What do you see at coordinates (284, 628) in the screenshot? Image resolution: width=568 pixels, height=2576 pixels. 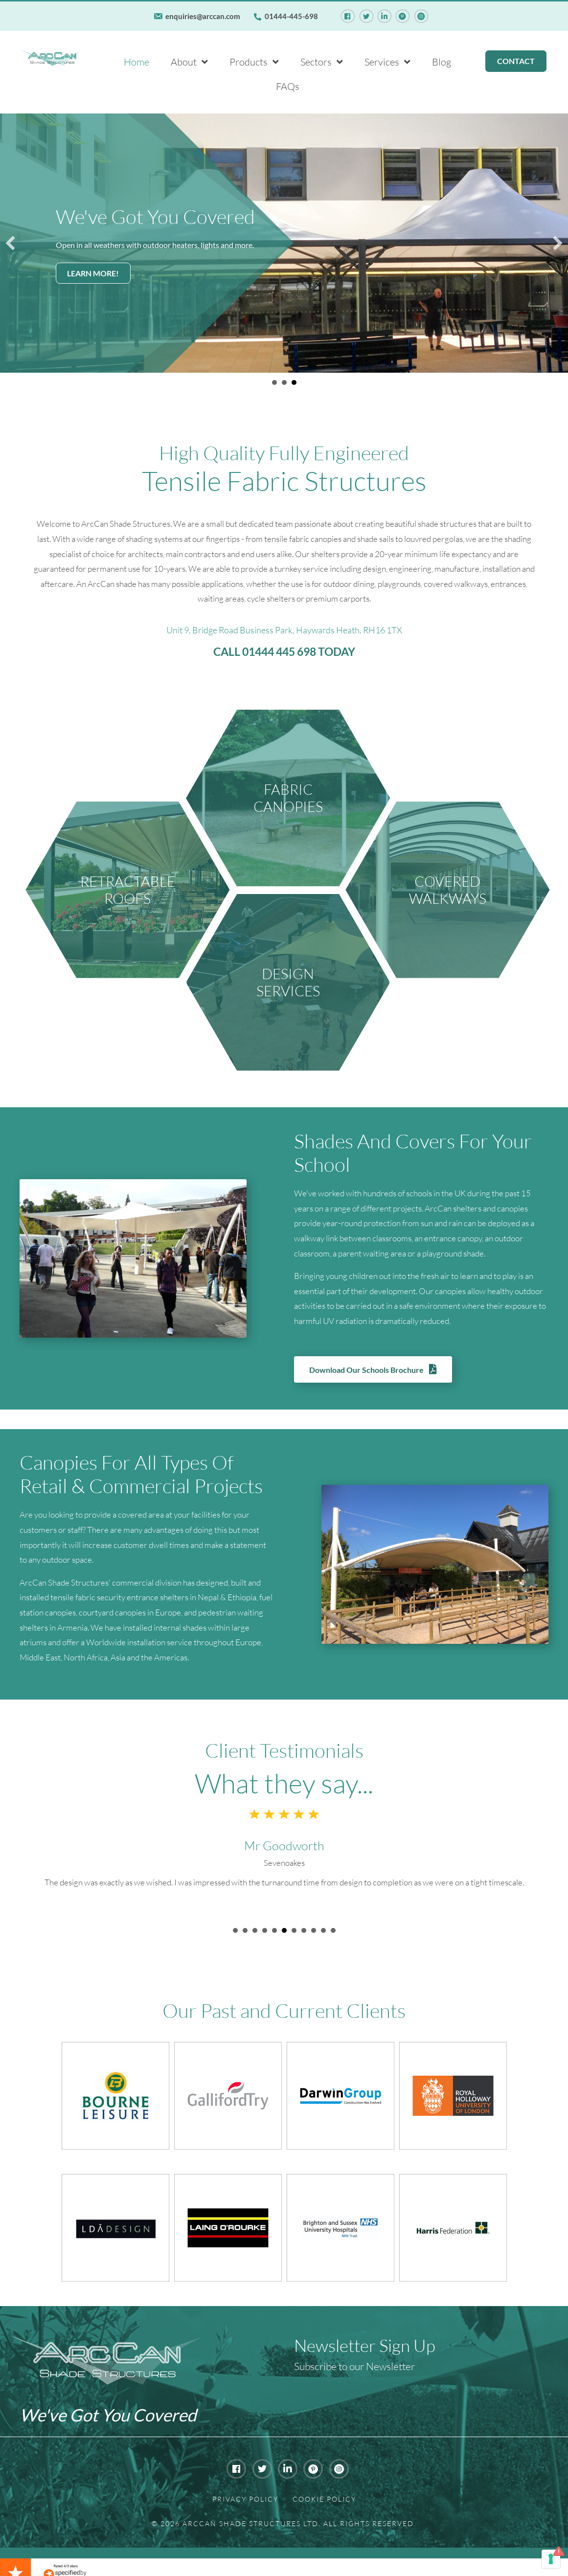 I see `Unit 9, Bridge Road Business Park, Haywards Heath. RH16 1TX` at bounding box center [284, 628].